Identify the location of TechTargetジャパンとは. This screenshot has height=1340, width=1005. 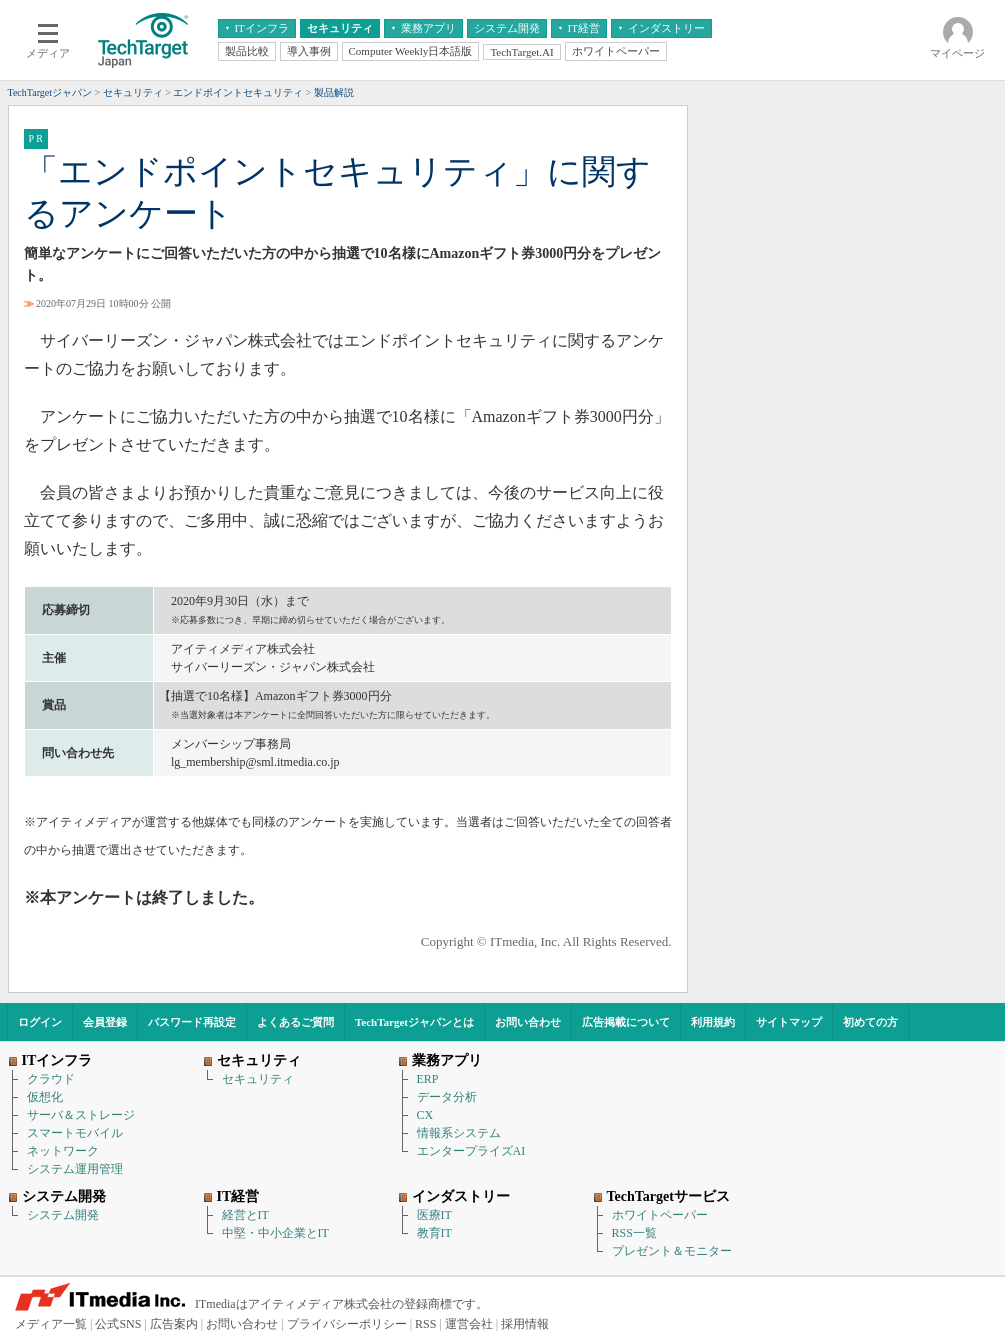
(414, 1022).